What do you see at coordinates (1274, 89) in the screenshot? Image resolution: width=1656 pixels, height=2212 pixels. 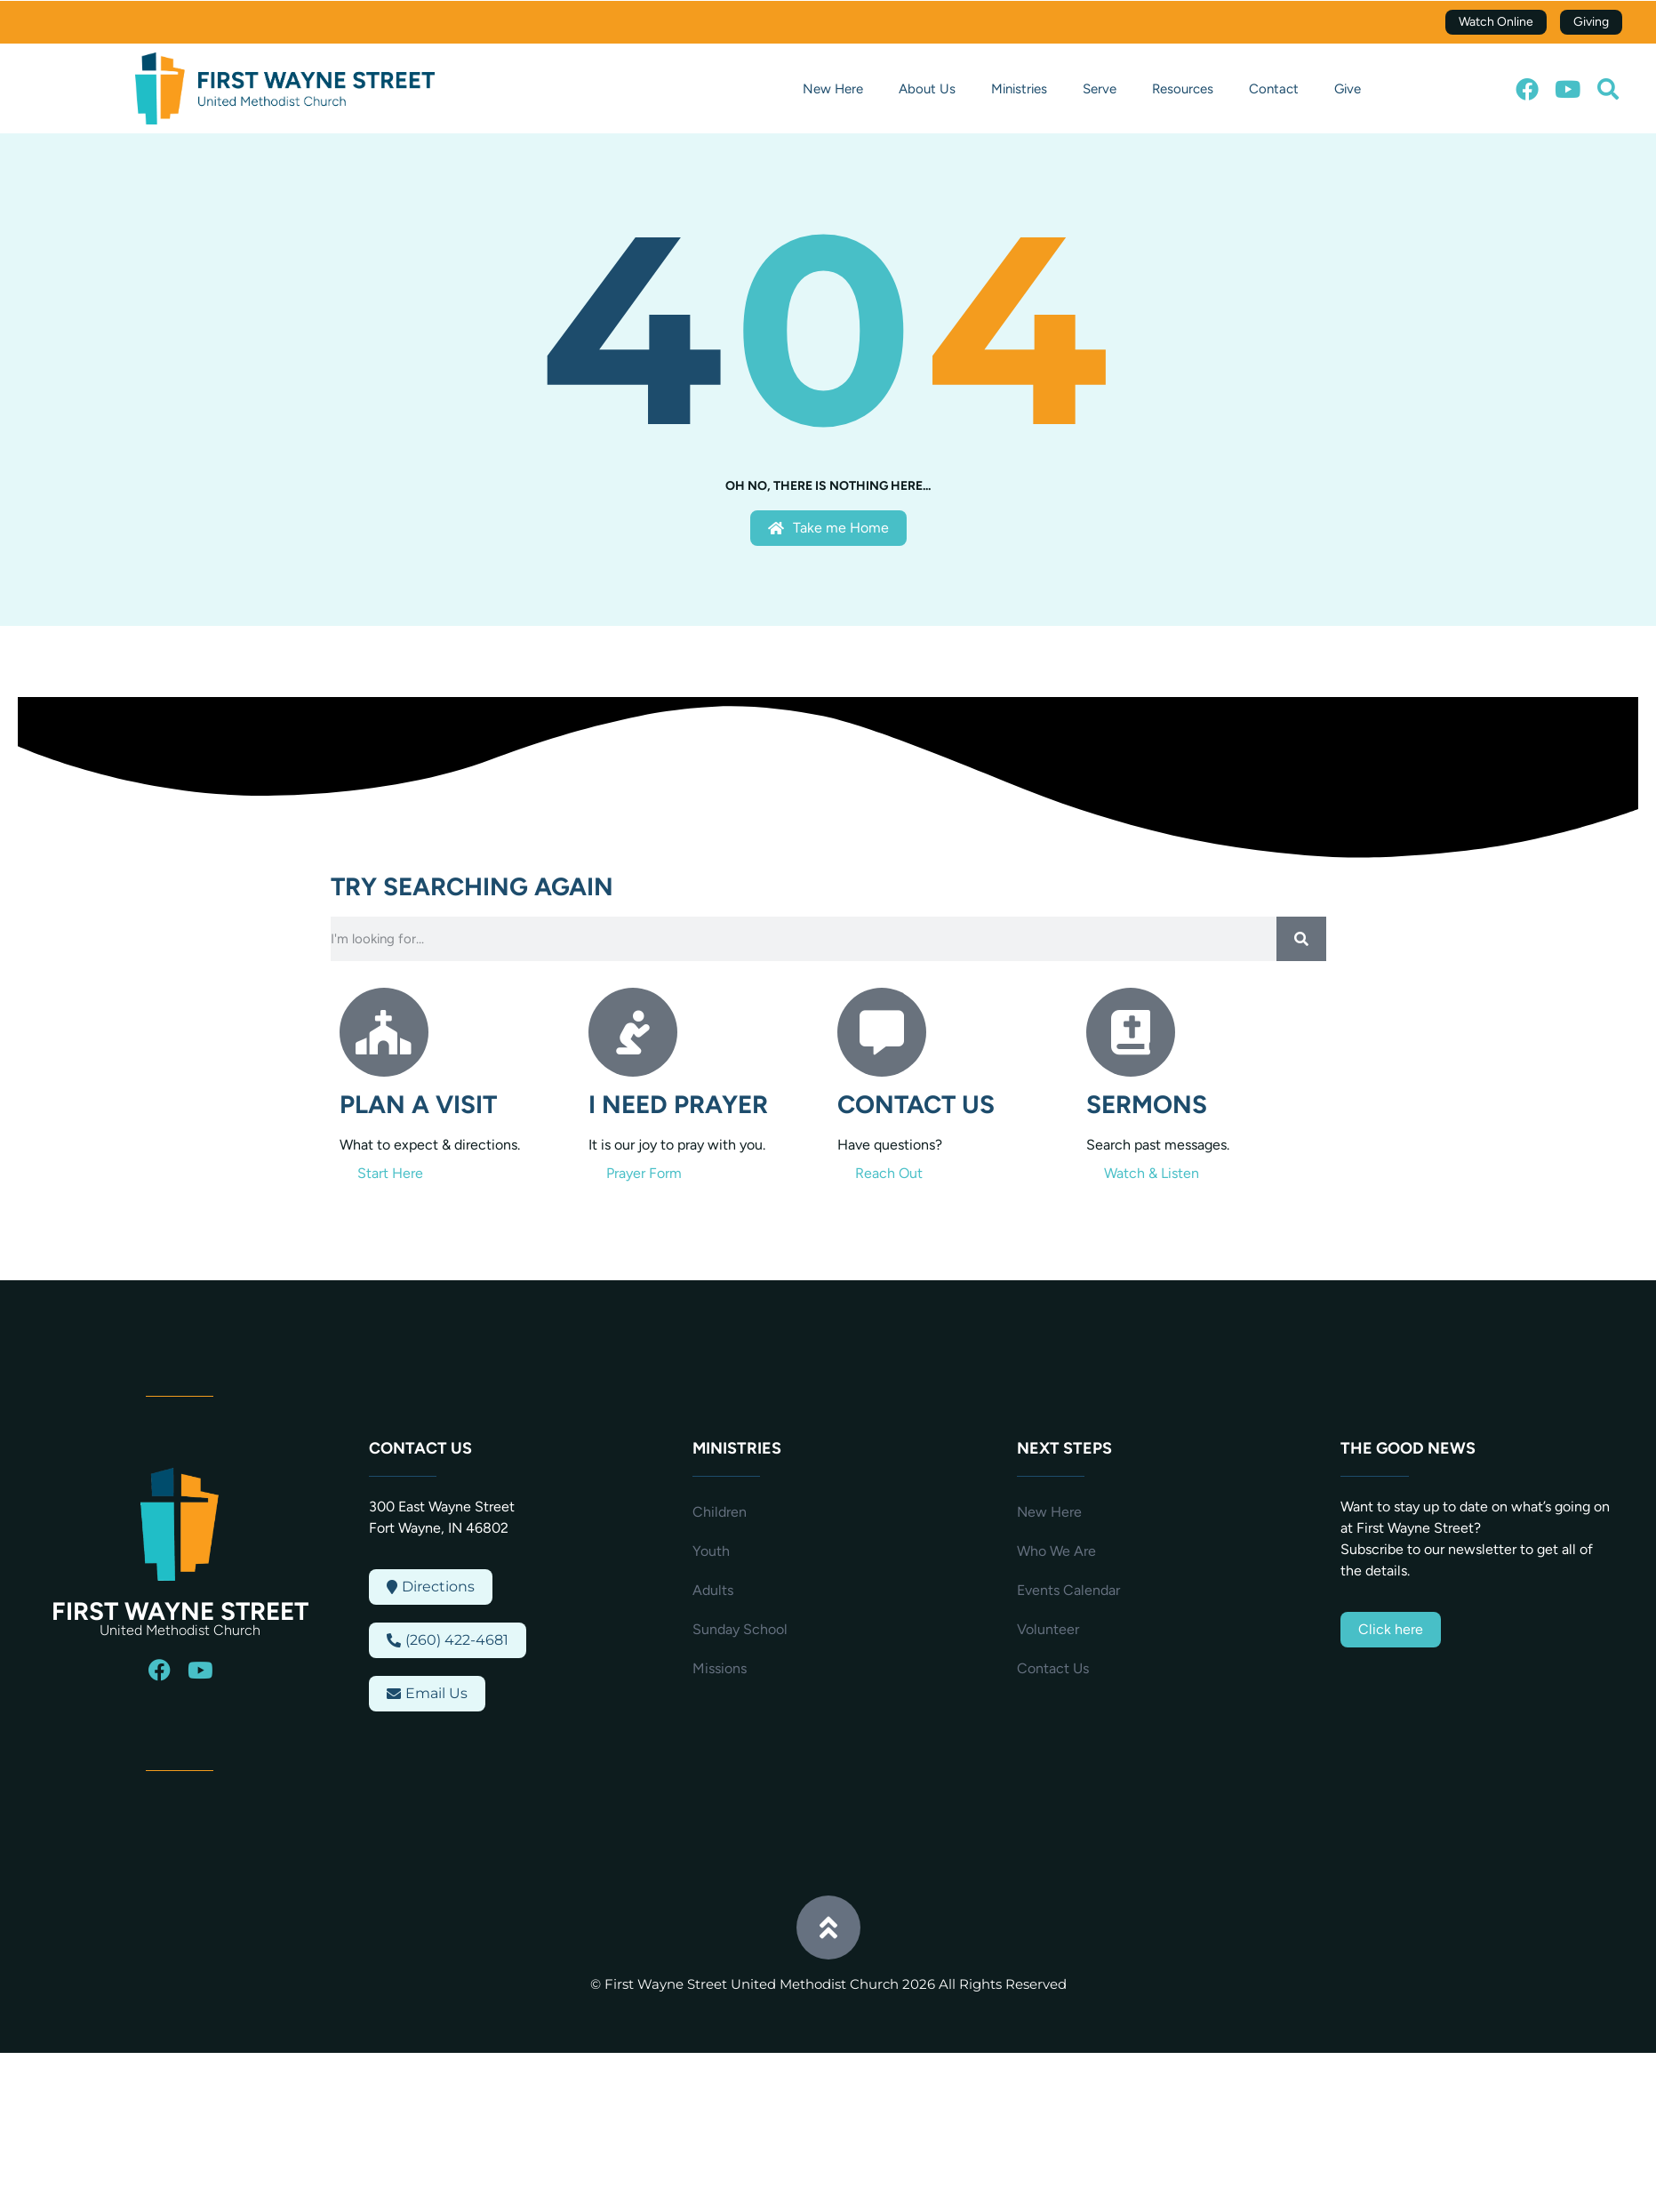 I see `Contact` at bounding box center [1274, 89].